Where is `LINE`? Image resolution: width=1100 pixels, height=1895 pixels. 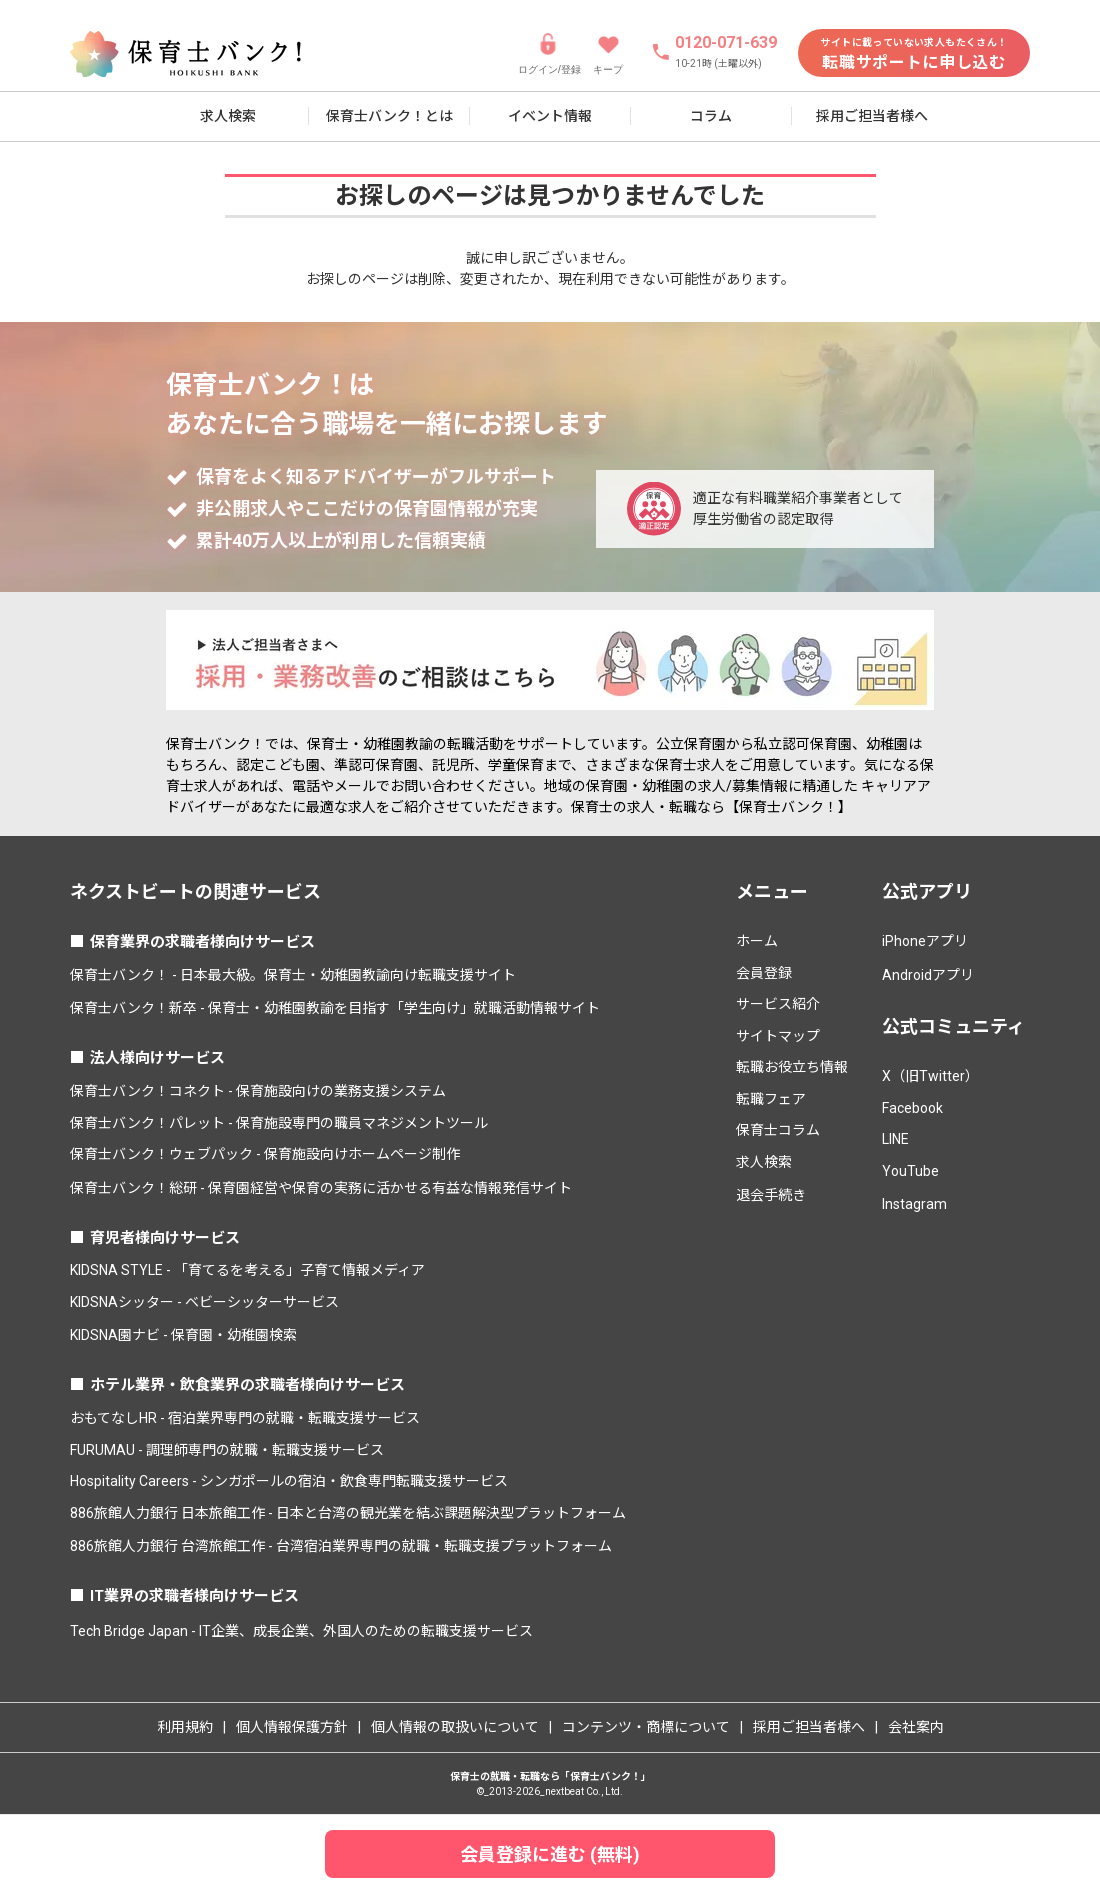
LINE is located at coordinates (895, 1139).